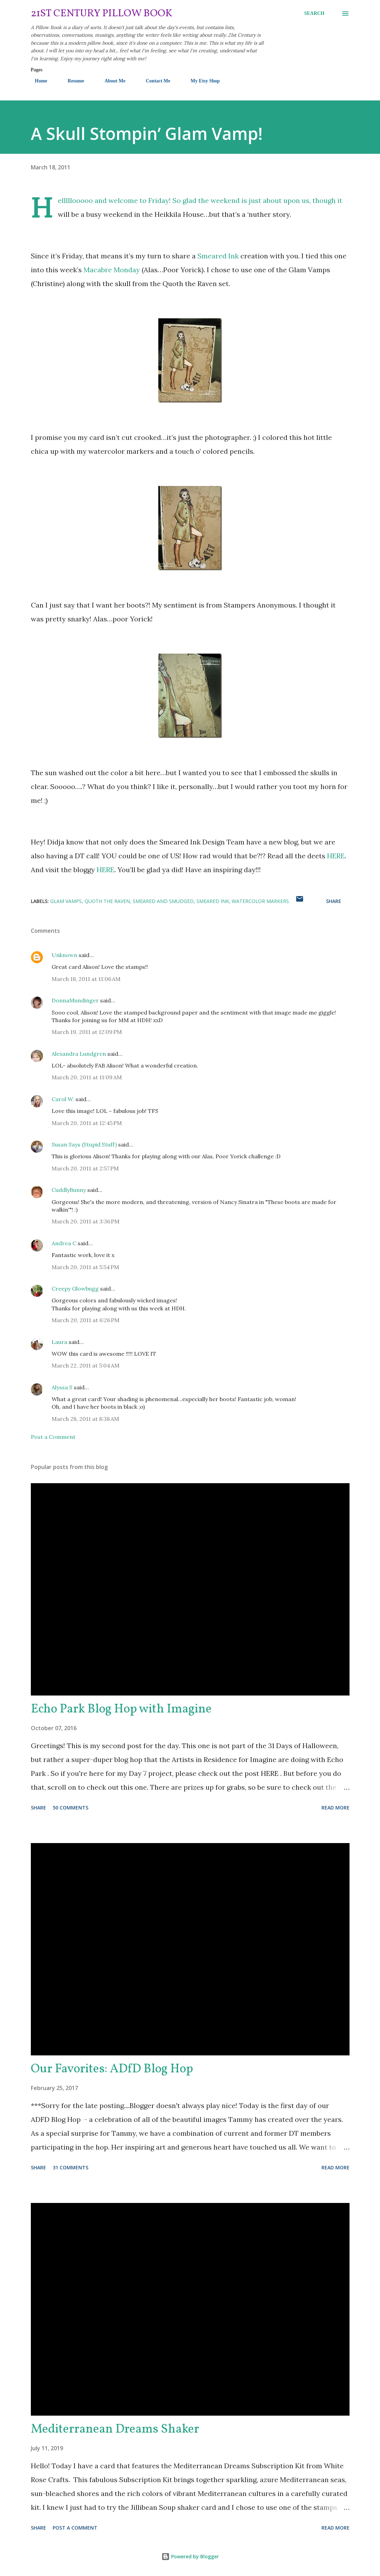 The height and width of the screenshot is (2576, 380). What do you see at coordinates (75, 1000) in the screenshot?
I see `DonnaMundinger` at bounding box center [75, 1000].